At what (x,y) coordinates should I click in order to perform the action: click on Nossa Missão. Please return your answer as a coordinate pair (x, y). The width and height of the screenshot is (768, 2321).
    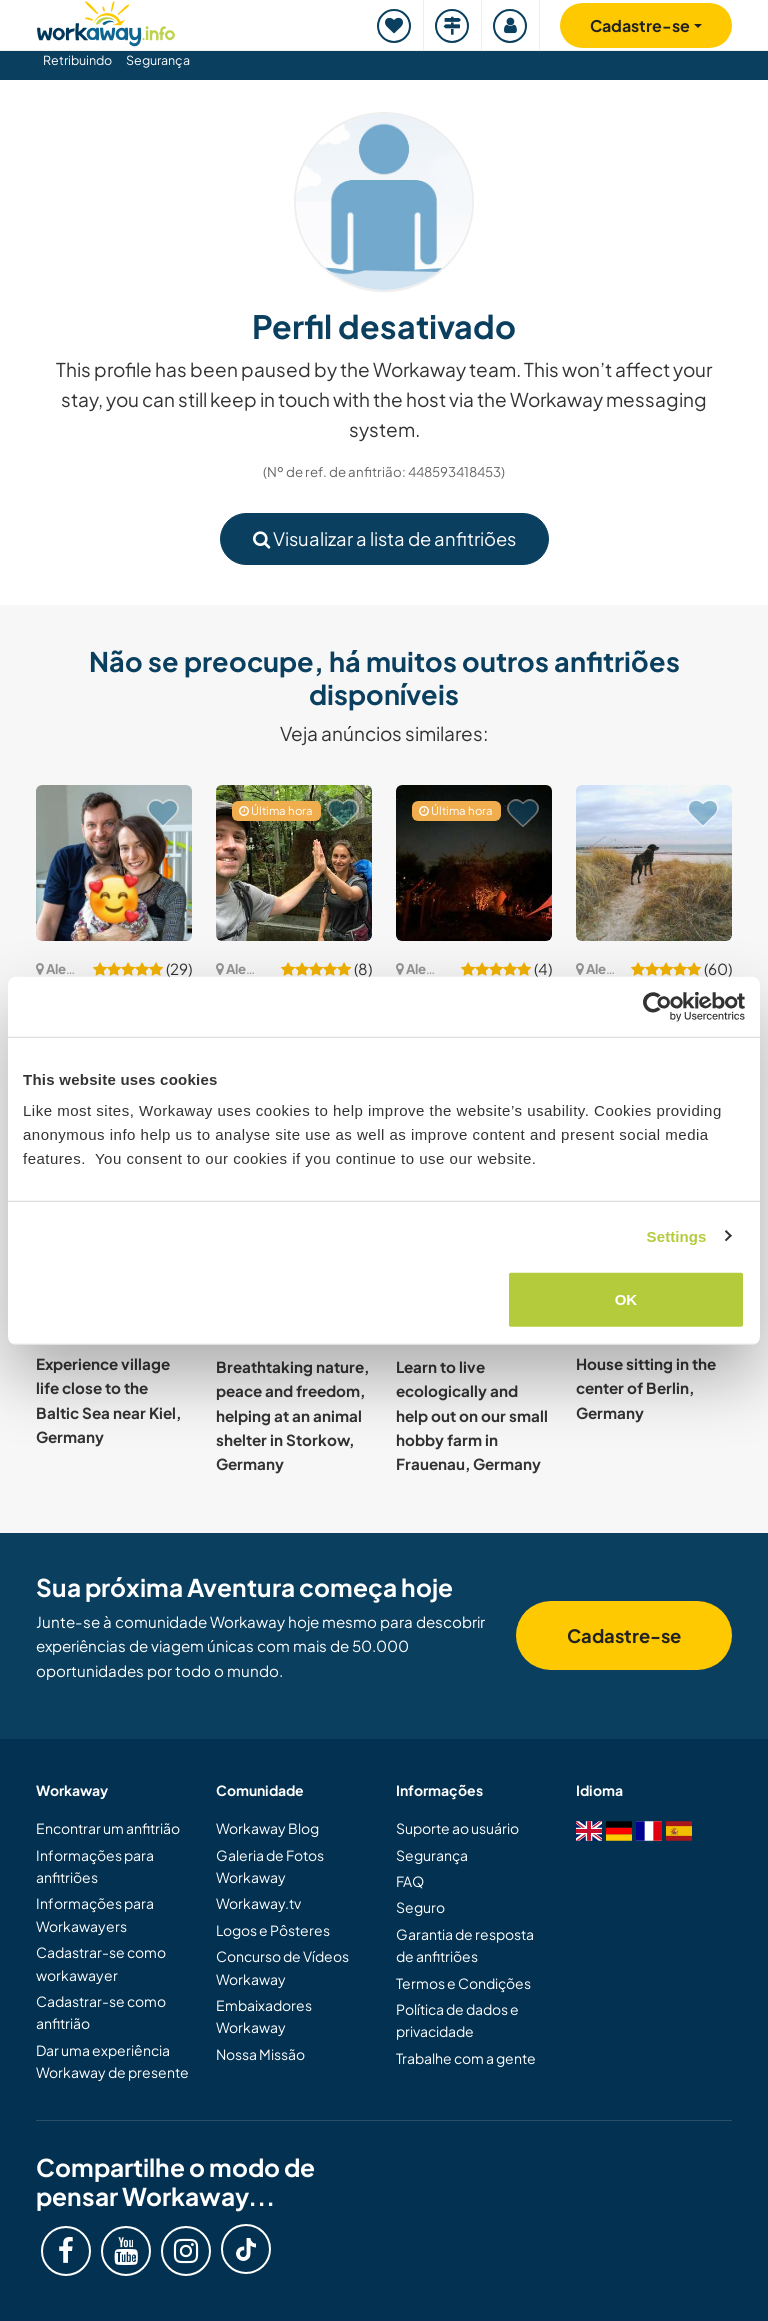
    Looking at the image, I should click on (260, 2054).